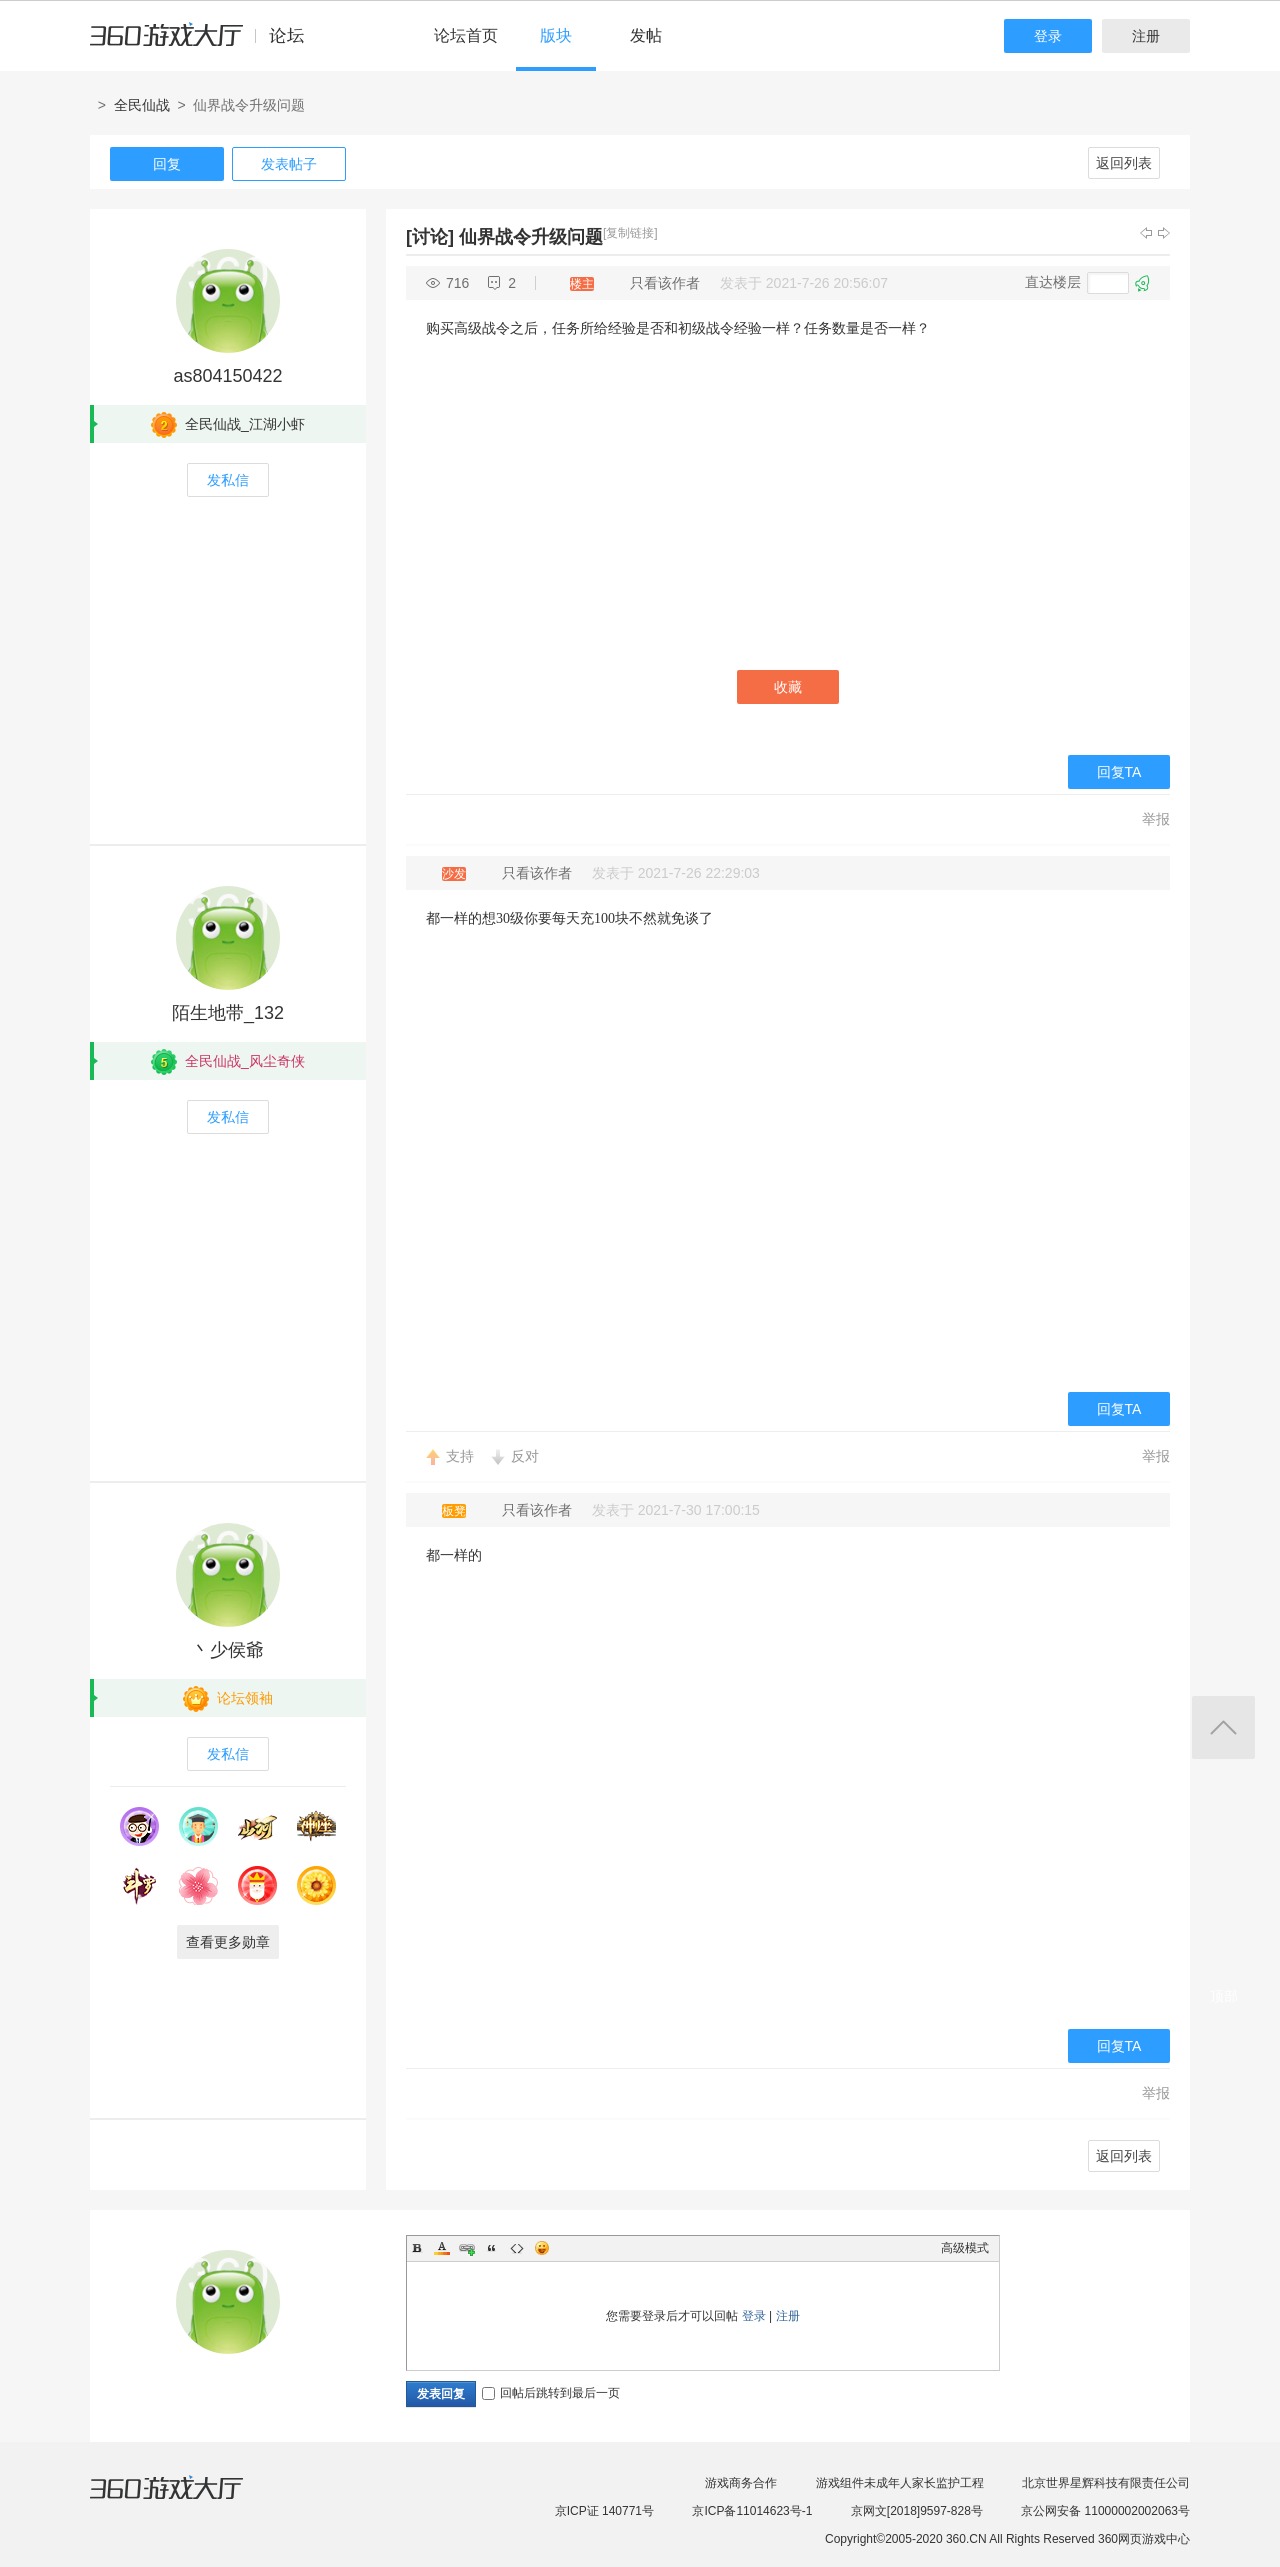  What do you see at coordinates (142, 105) in the screenshot?
I see `全民仙战` at bounding box center [142, 105].